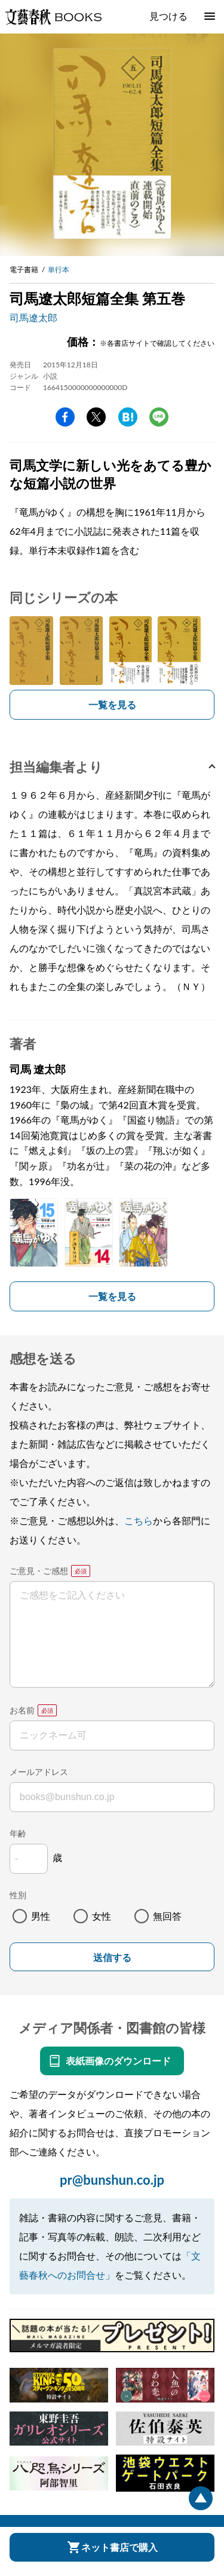  What do you see at coordinates (39, 1772) in the screenshot?
I see `メールアドレス` at bounding box center [39, 1772].